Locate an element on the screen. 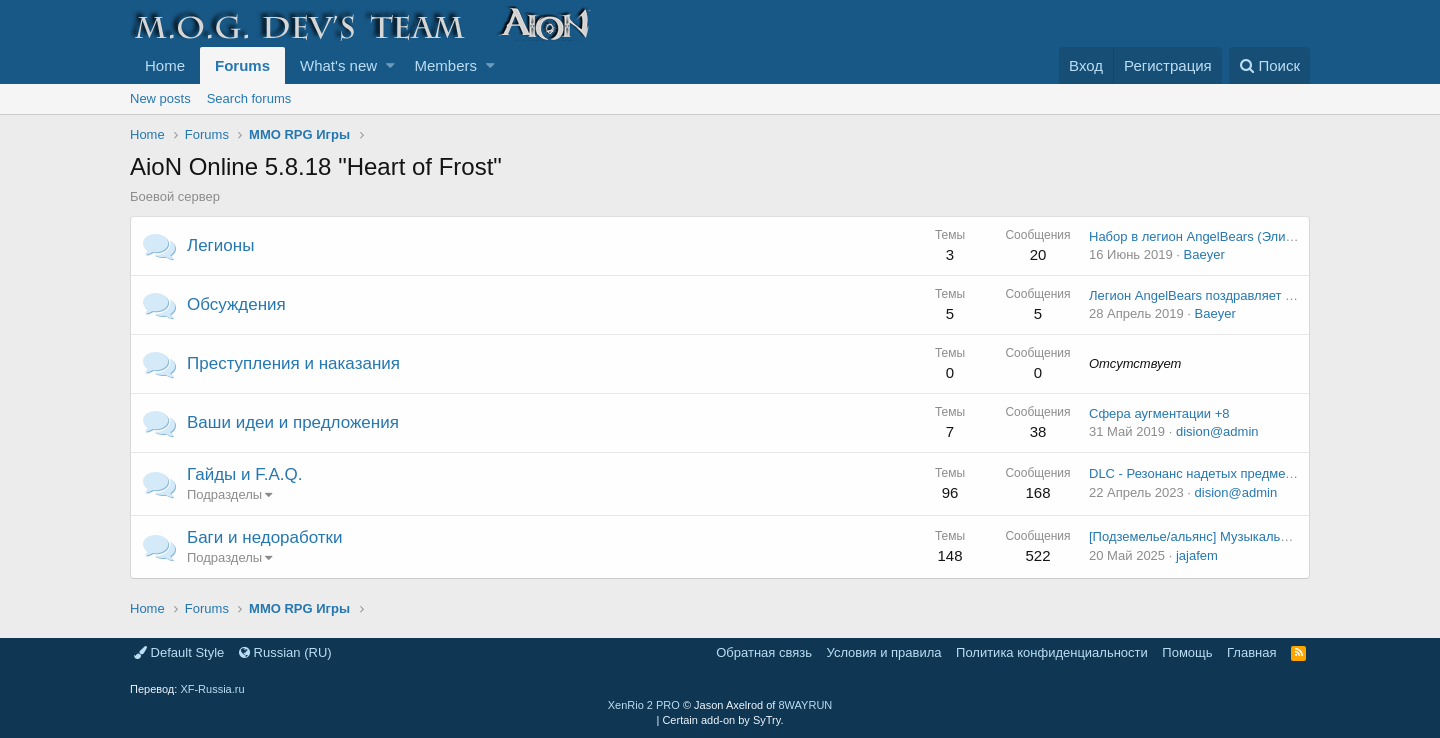 This screenshot has width=1440, height=738. Сфера аугментации +8 is located at coordinates (1159, 413).